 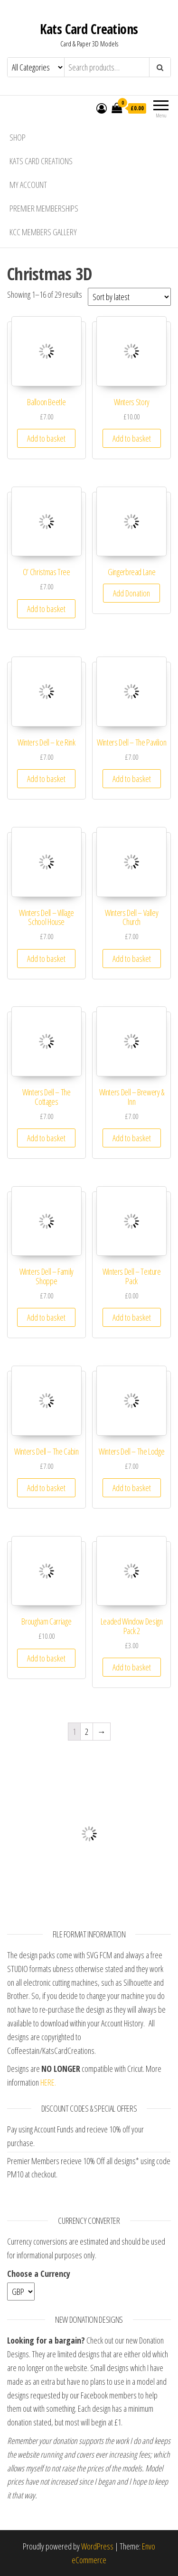 What do you see at coordinates (46, 1487) in the screenshot?
I see `Add to basket [Add “Winters Dell - The Cabin” to your basket]` at bounding box center [46, 1487].